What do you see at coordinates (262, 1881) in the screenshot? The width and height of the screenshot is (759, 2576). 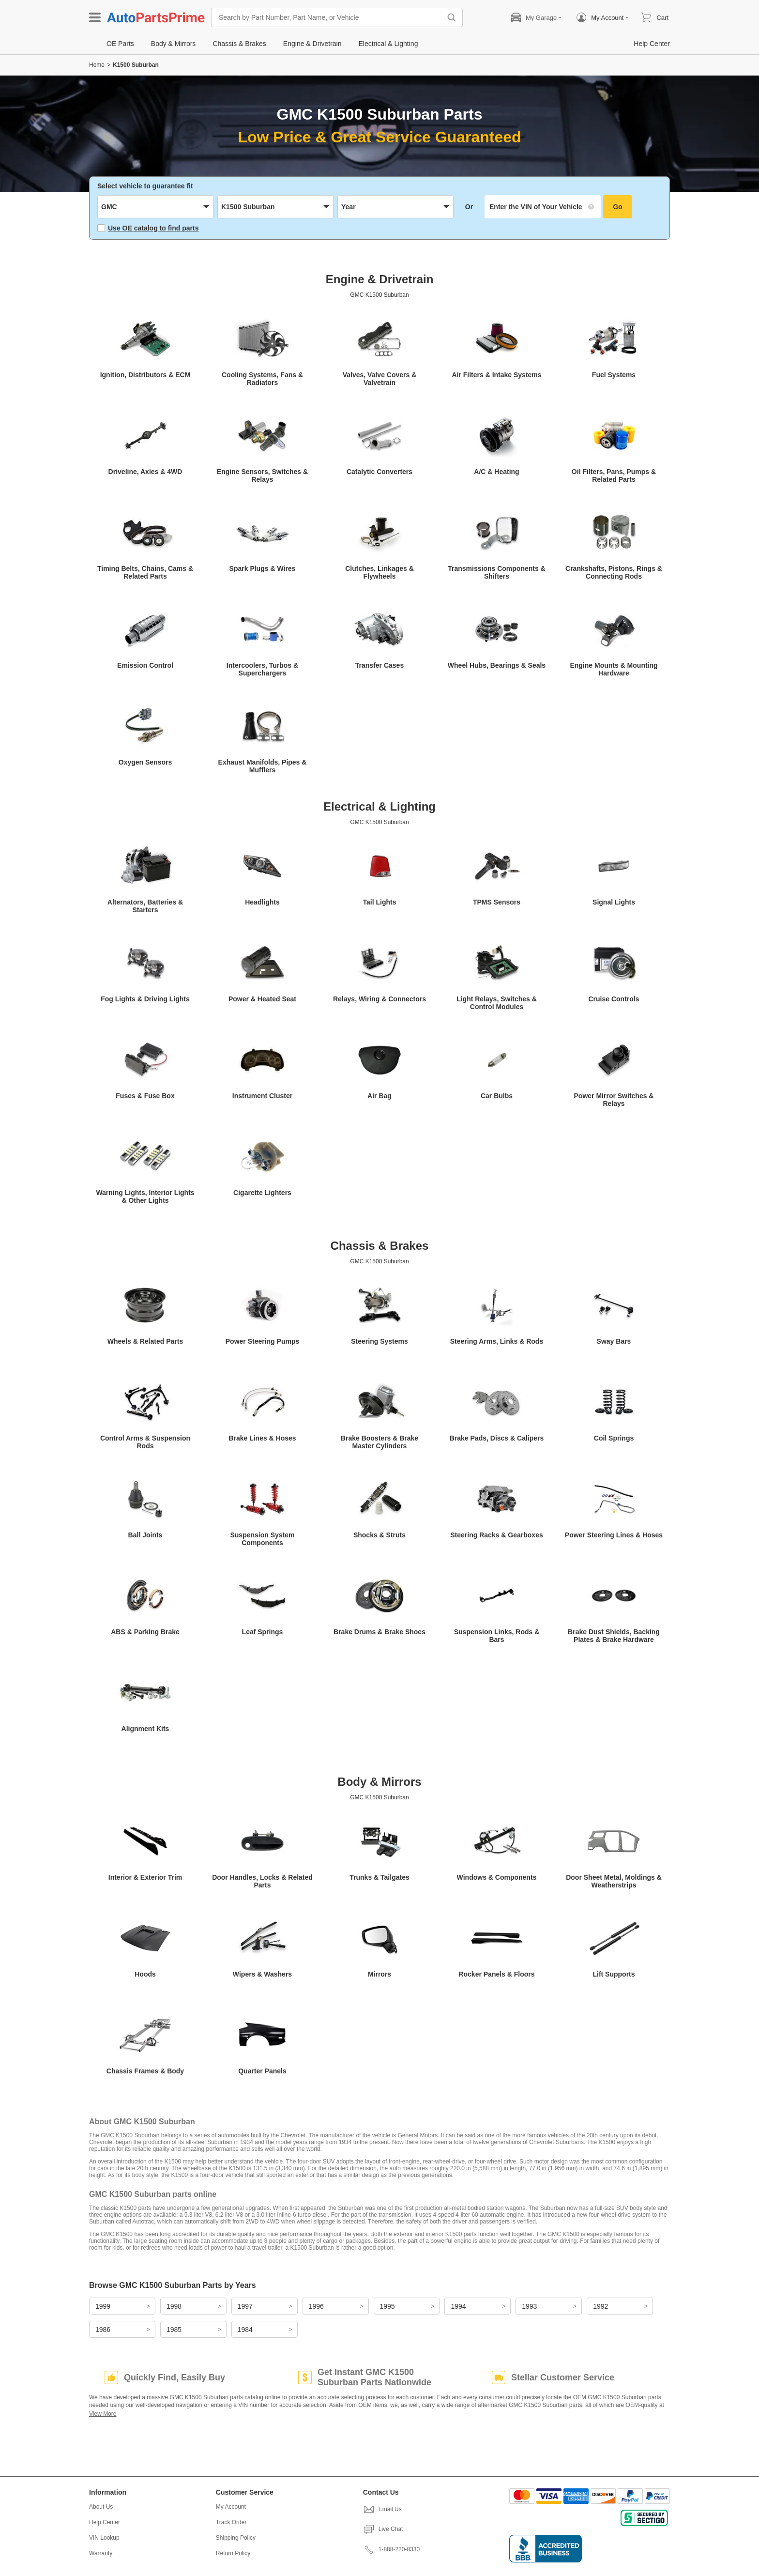 I see `Door Handles, Locks & Related Parts` at bounding box center [262, 1881].